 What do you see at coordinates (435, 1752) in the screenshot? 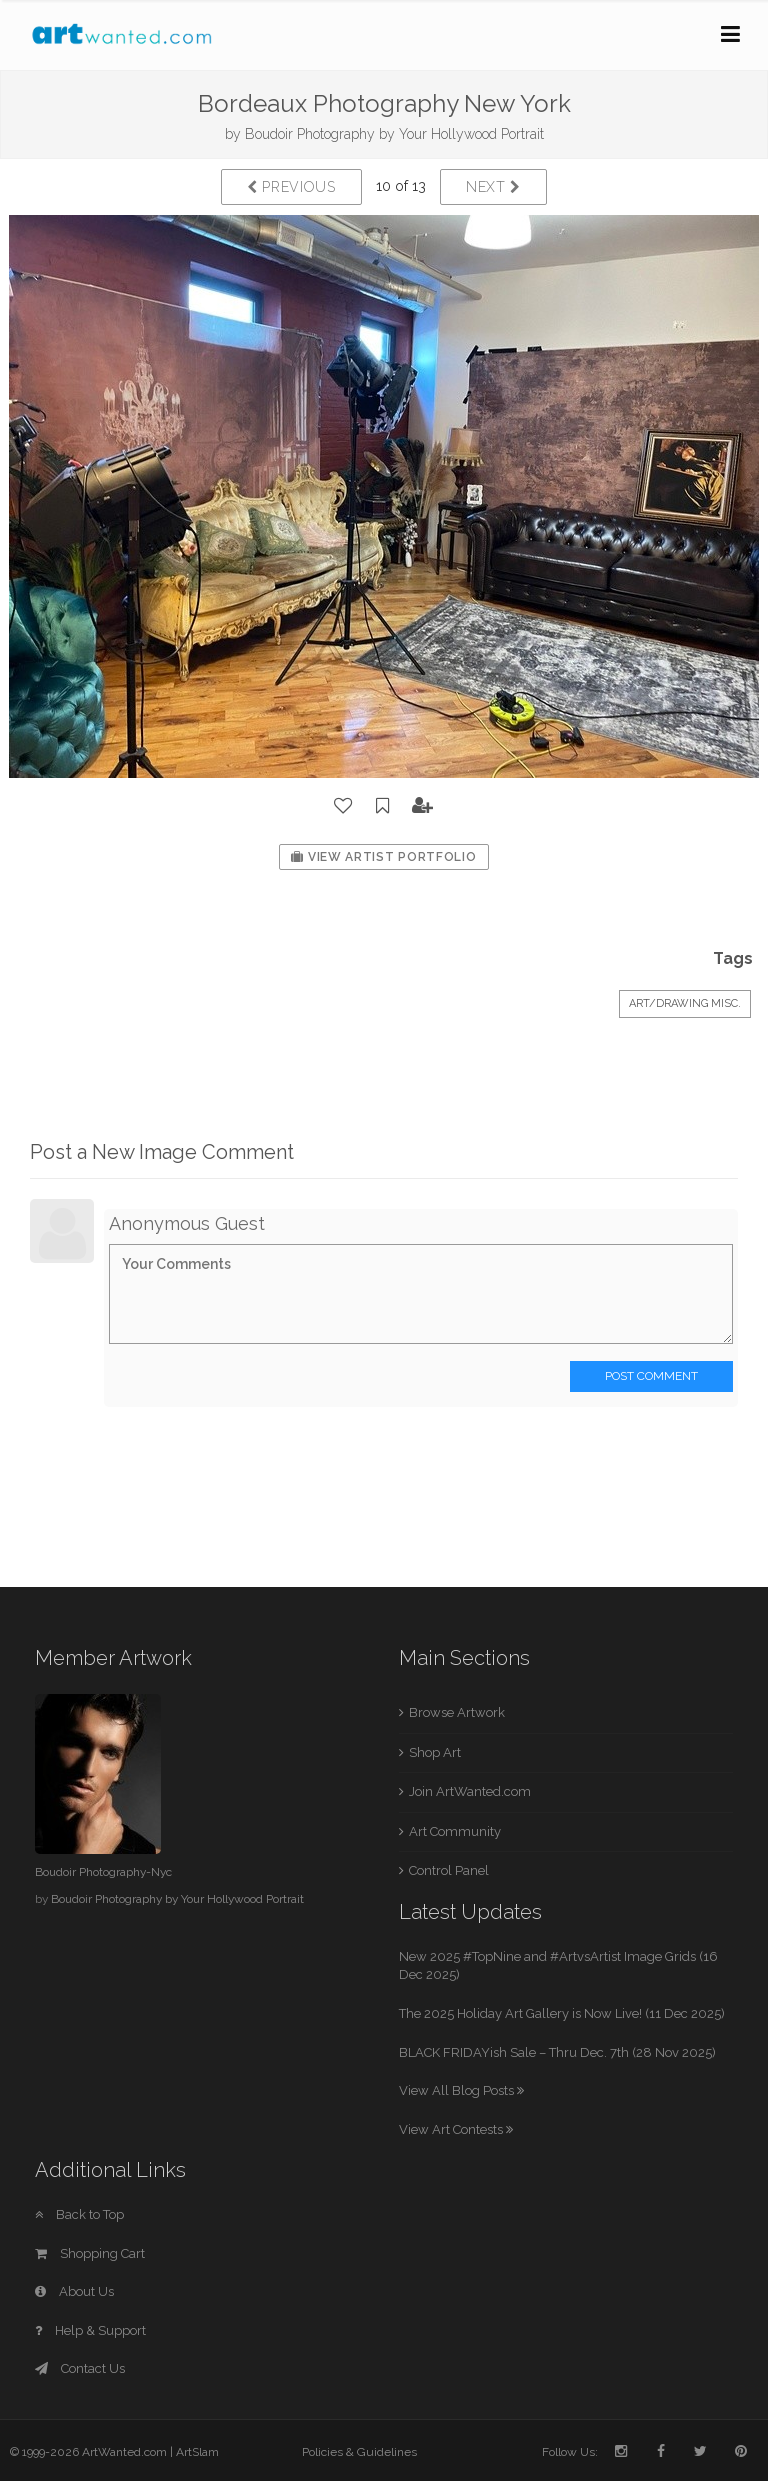
I see `Shop Art` at bounding box center [435, 1752].